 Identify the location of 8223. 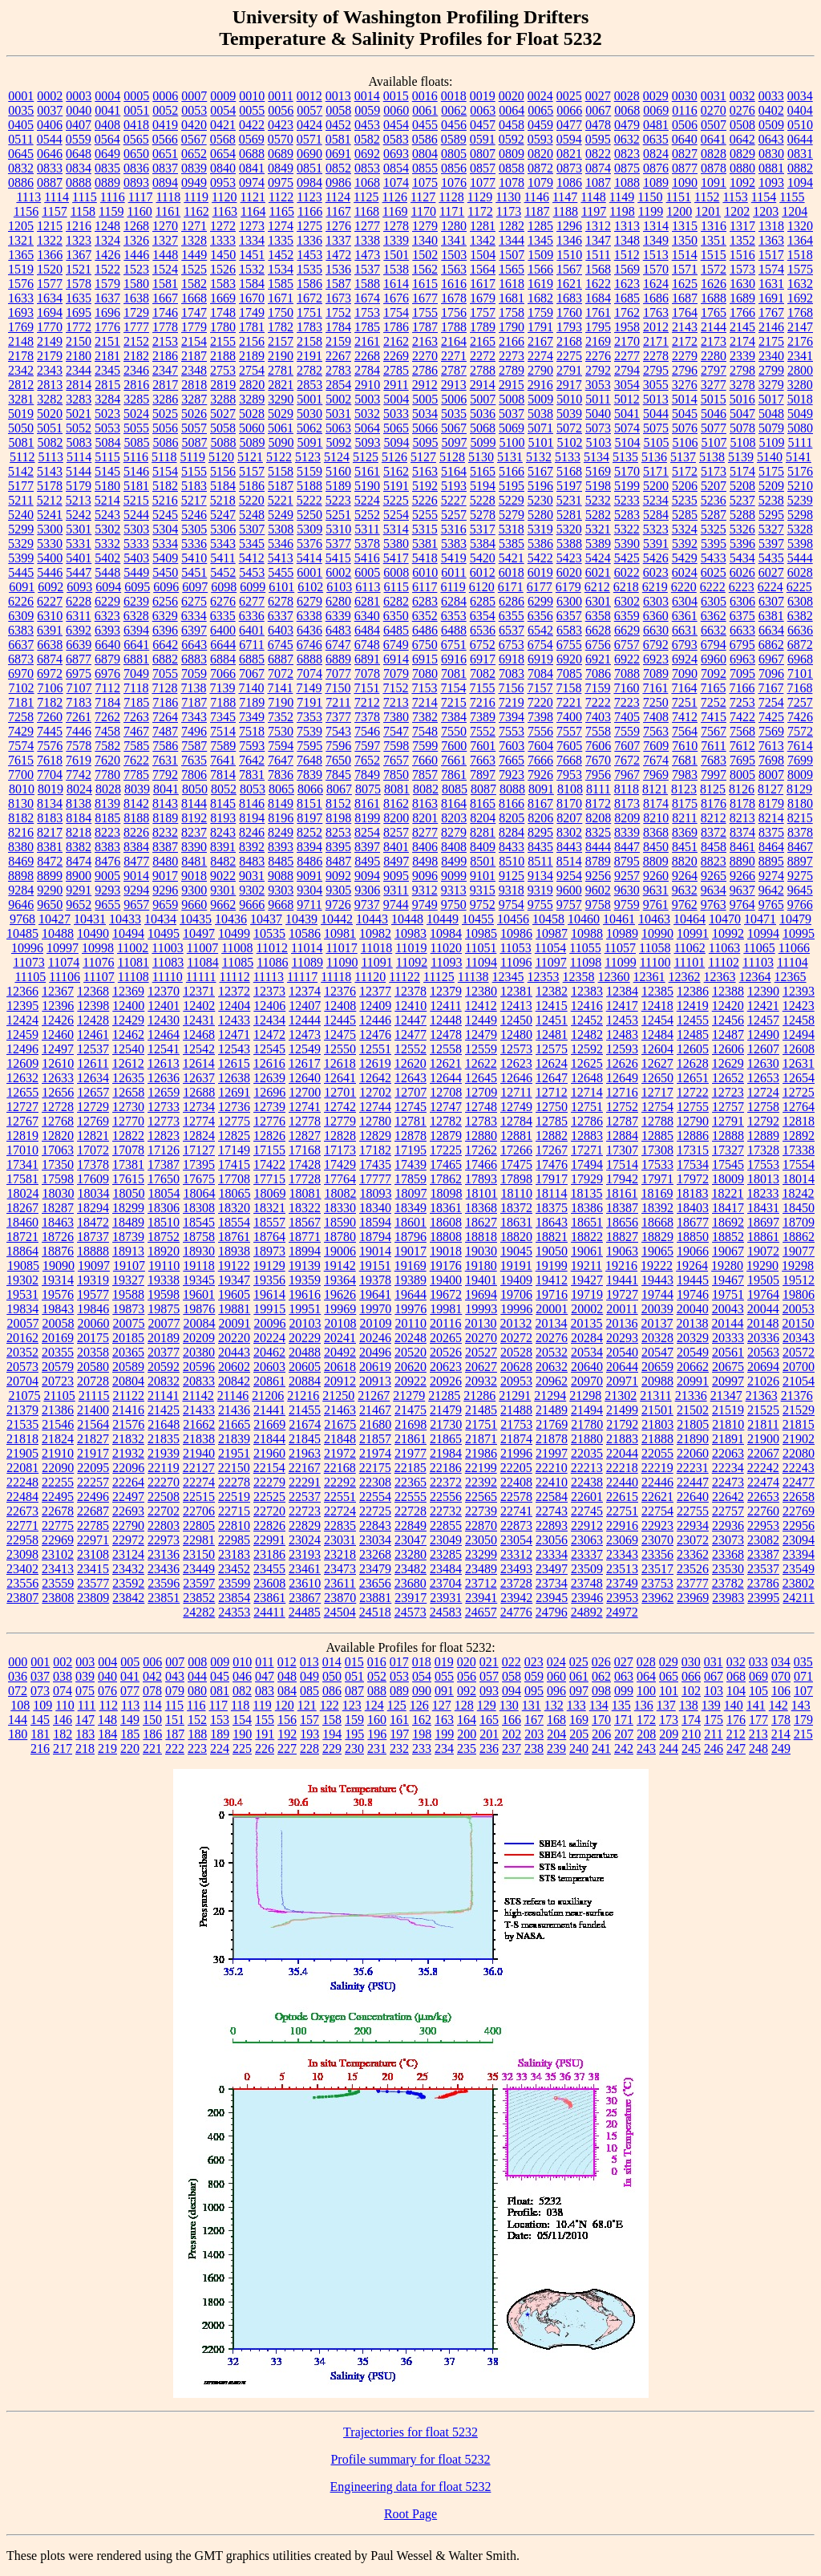
(107, 832).